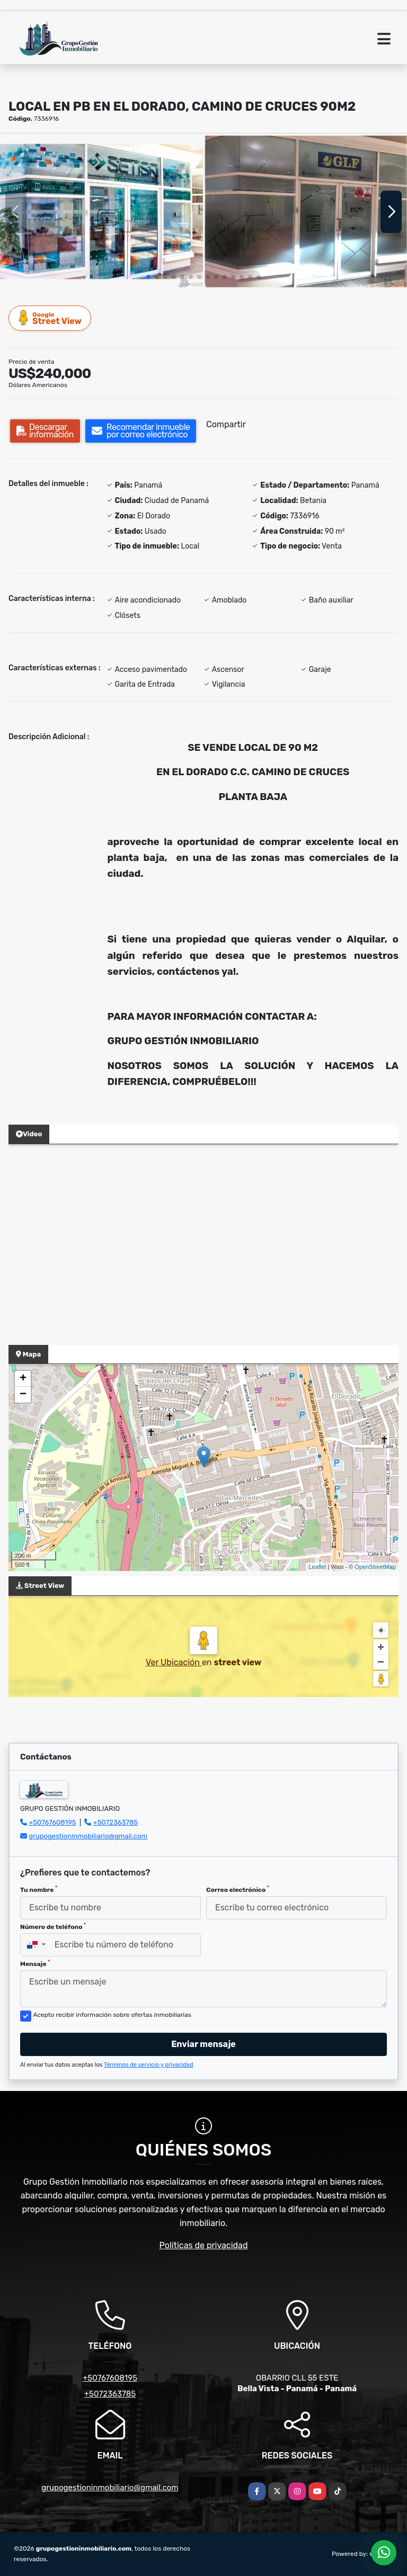 The width and height of the screenshot is (407, 2576). I want to click on Políticas de privacidad, so click(204, 2245).